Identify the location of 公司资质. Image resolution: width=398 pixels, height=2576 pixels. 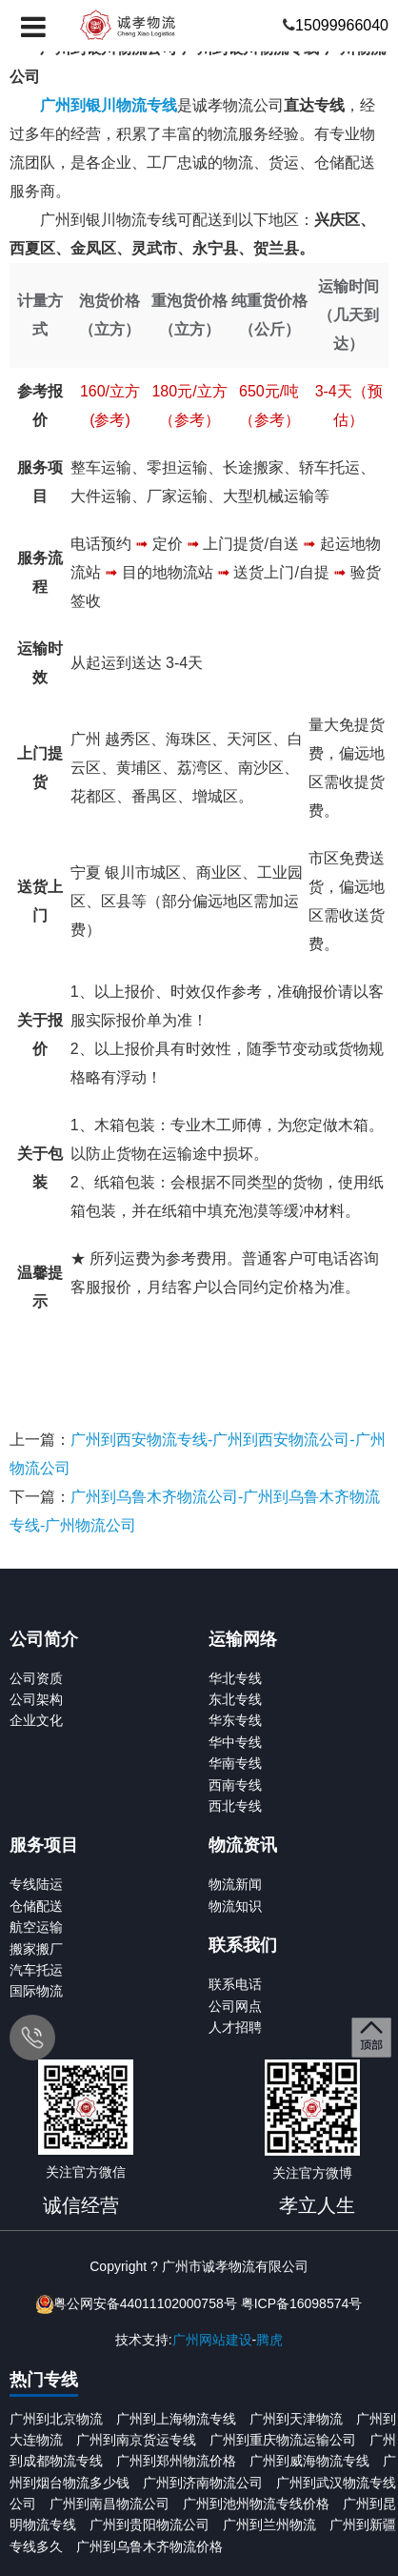
(36, 1678).